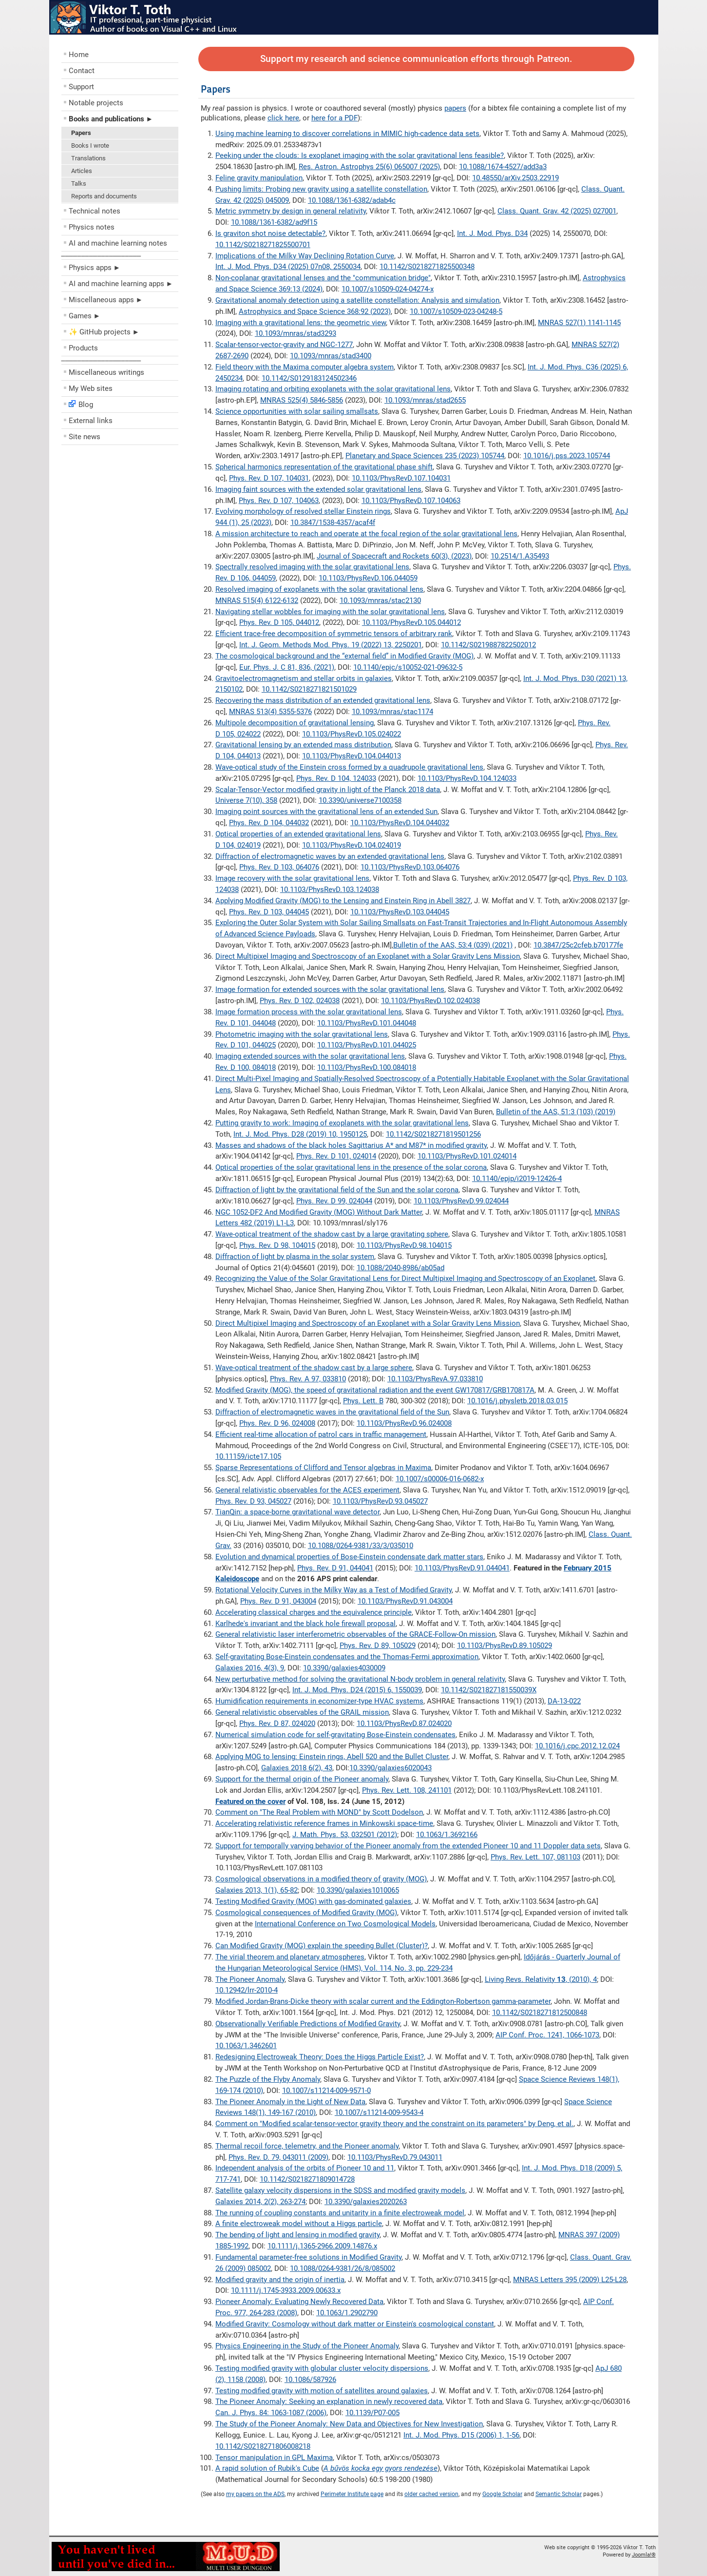 The width and height of the screenshot is (707, 2576). Describe the element at coordinates (411, 500) in the screenshot. I see `10.1103/PhysRevD.107.104063` at that location.